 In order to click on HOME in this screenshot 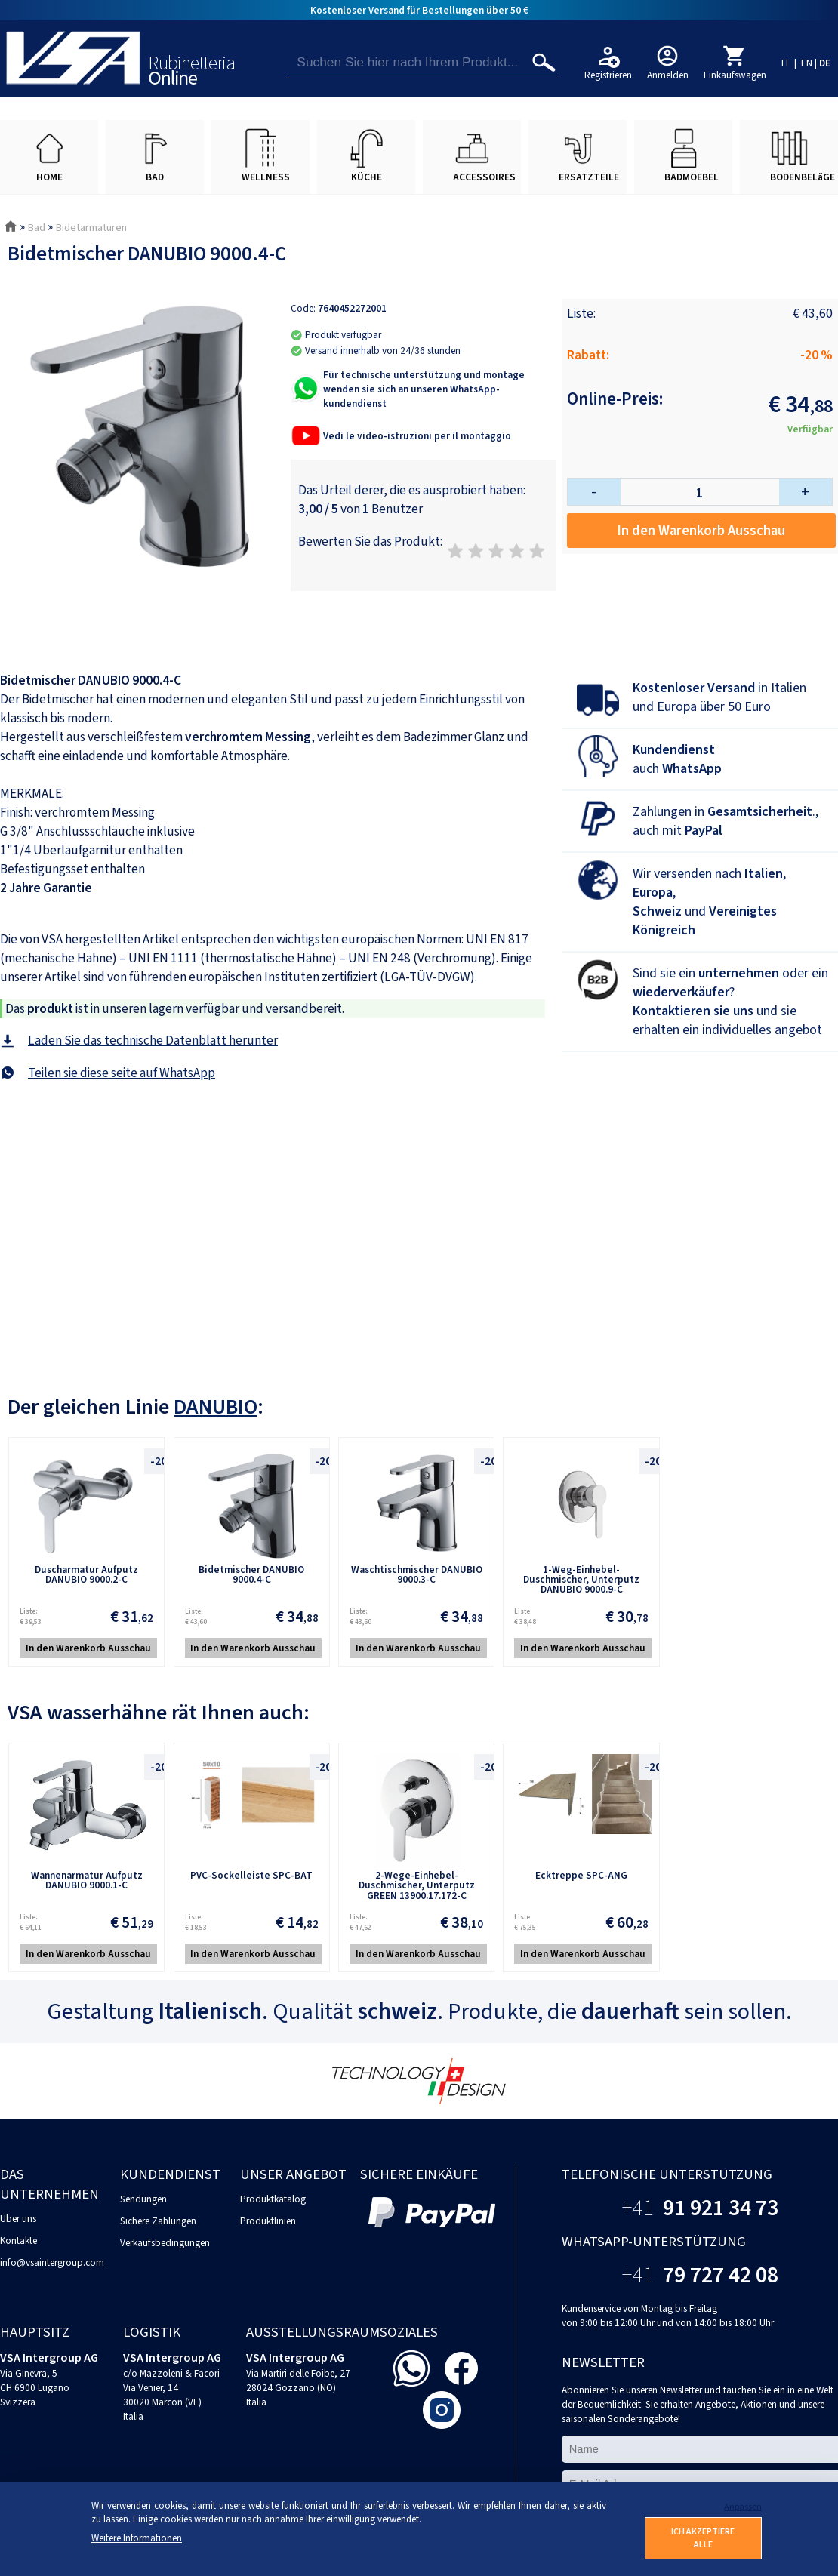, I will do `click(49, 177)`.